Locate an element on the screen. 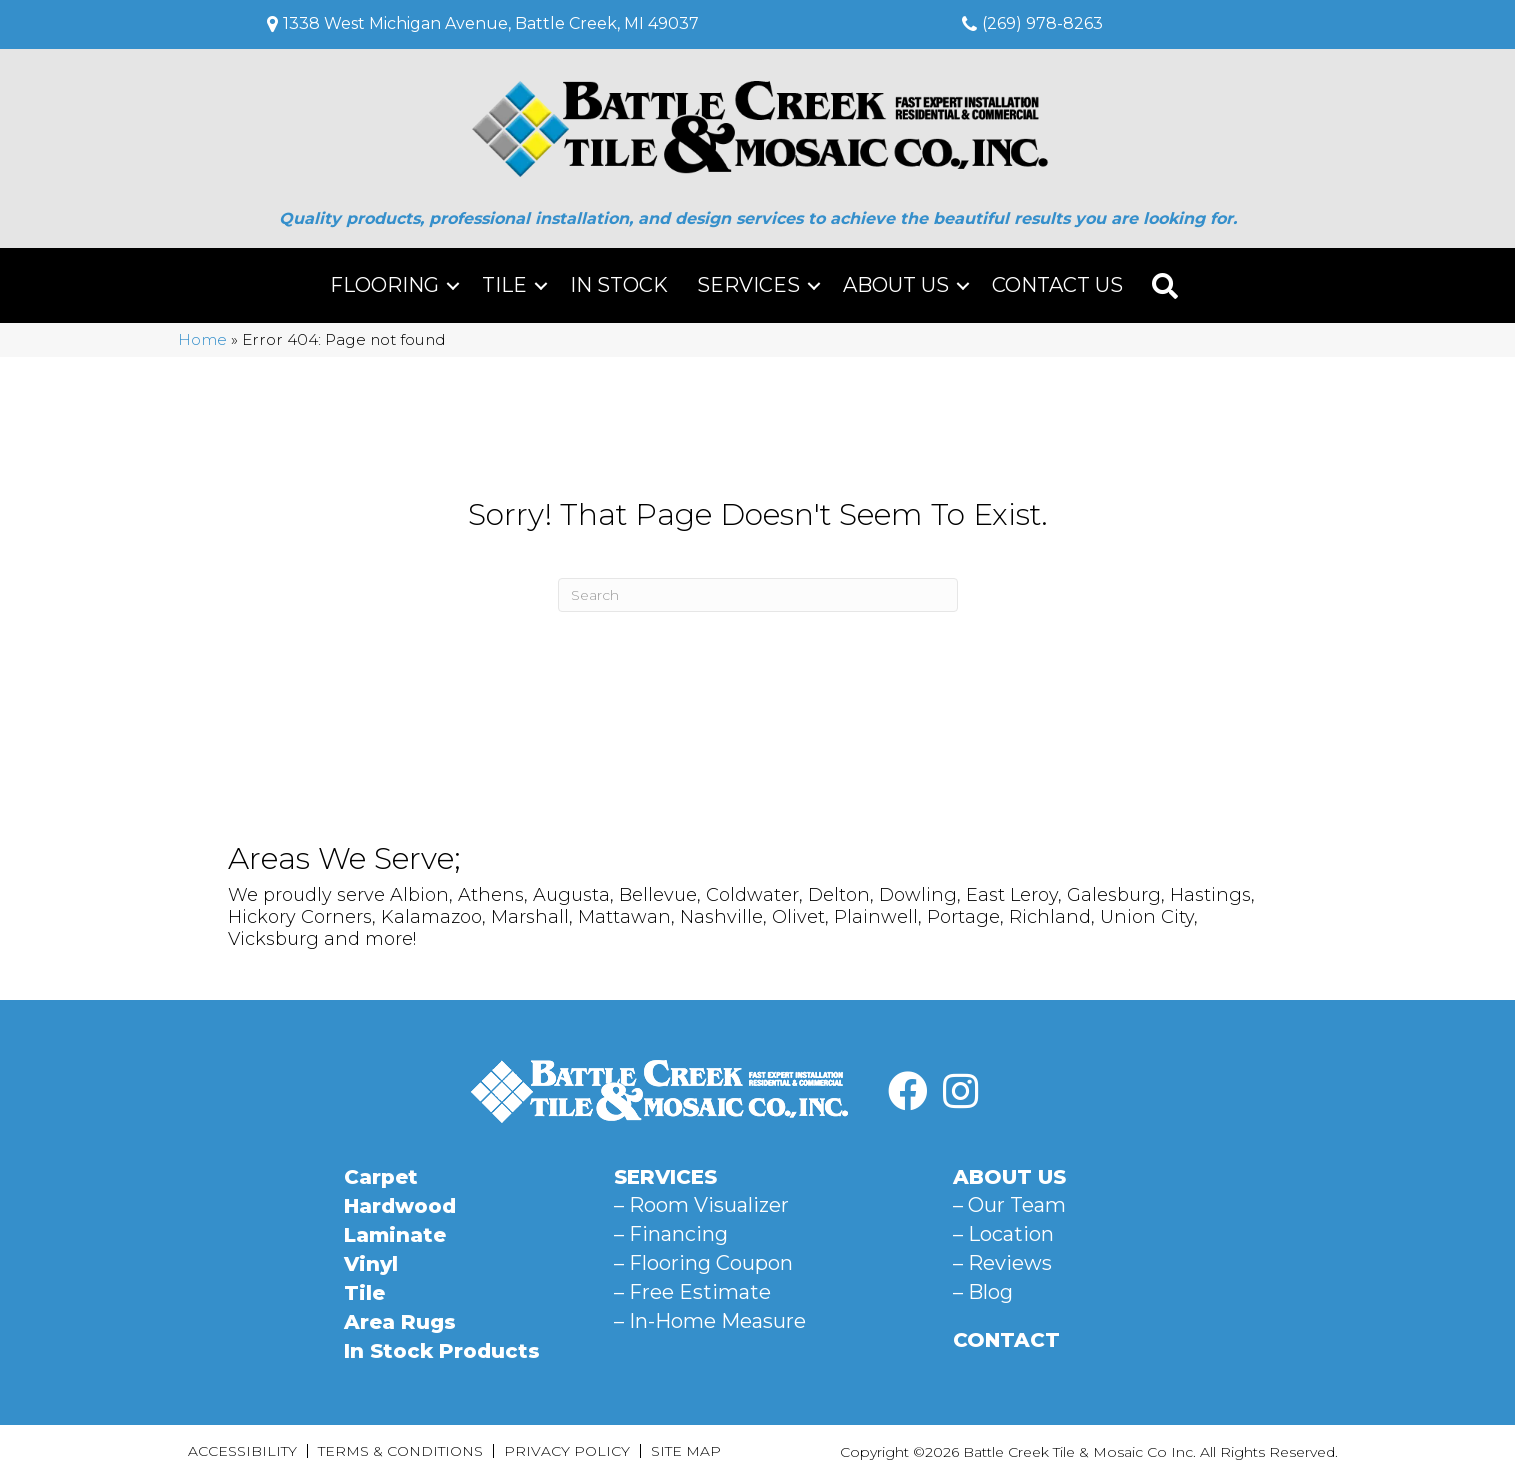 Image resolution: width=1515 pixels, height=1478 pixels. Vinyl is located at coordinates (371, 1264).